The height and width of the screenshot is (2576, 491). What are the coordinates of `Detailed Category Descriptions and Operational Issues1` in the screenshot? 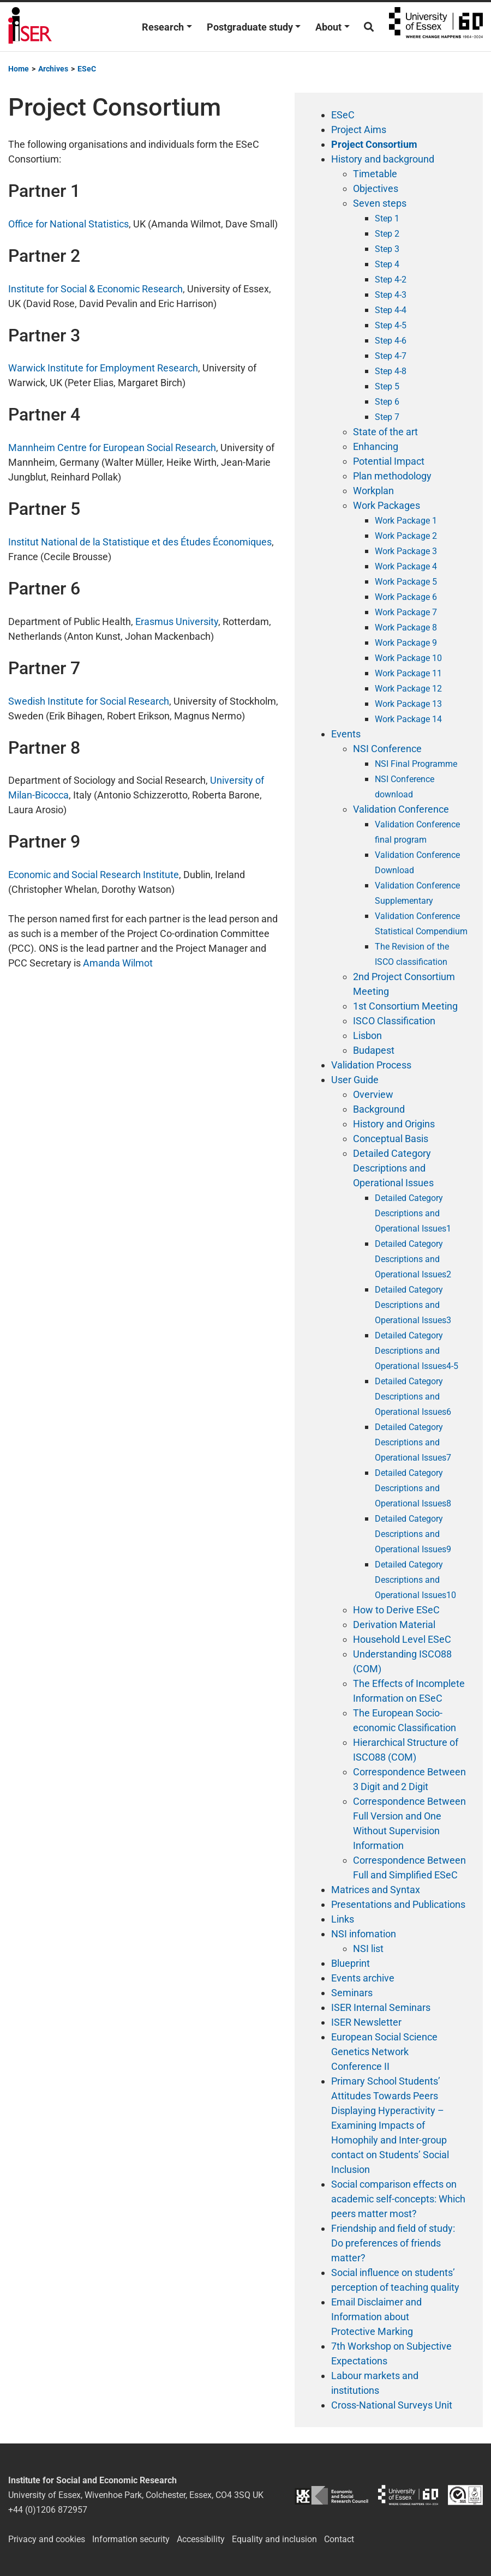 It's located at (413, 1213).